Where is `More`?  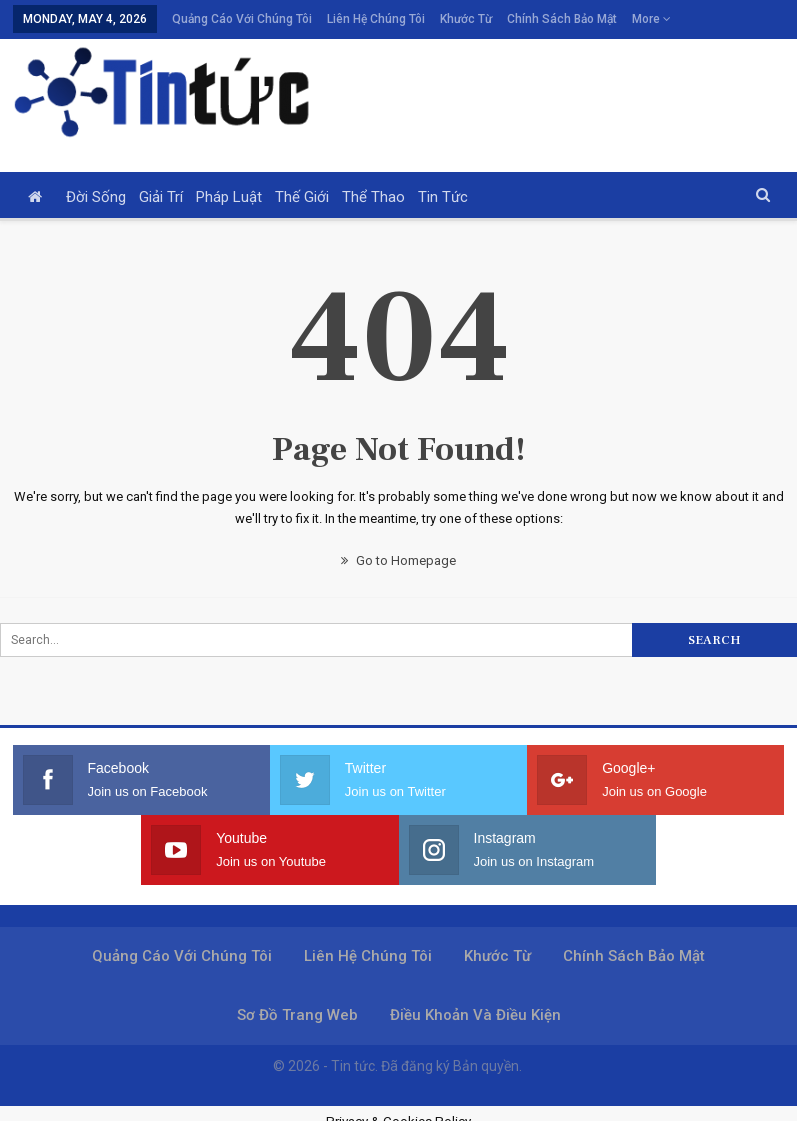 More is located at coordinates (651, 19).